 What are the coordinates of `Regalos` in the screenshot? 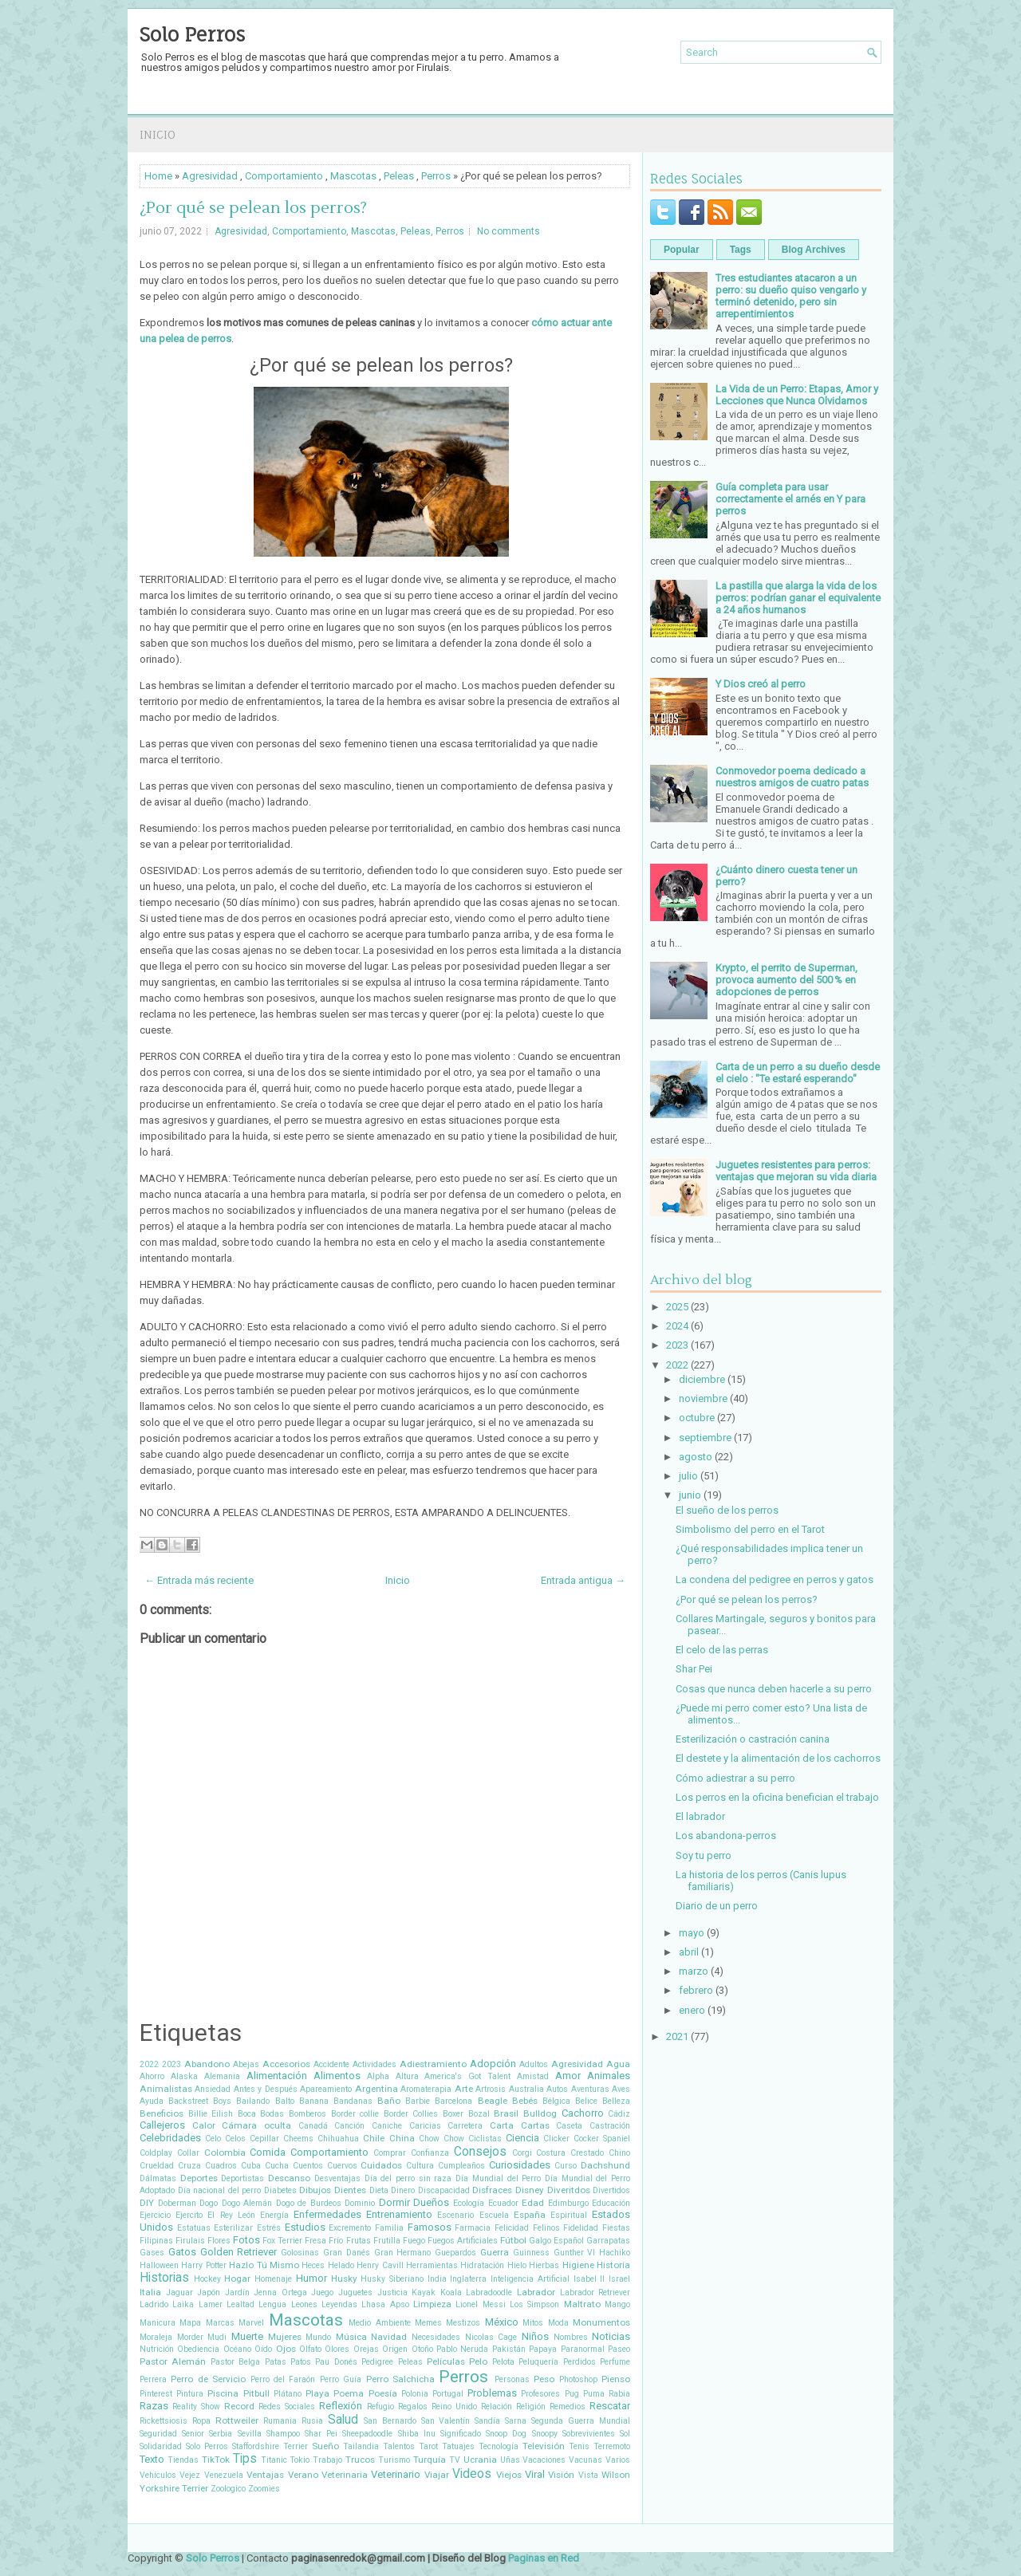 It's located at (413, 2406).